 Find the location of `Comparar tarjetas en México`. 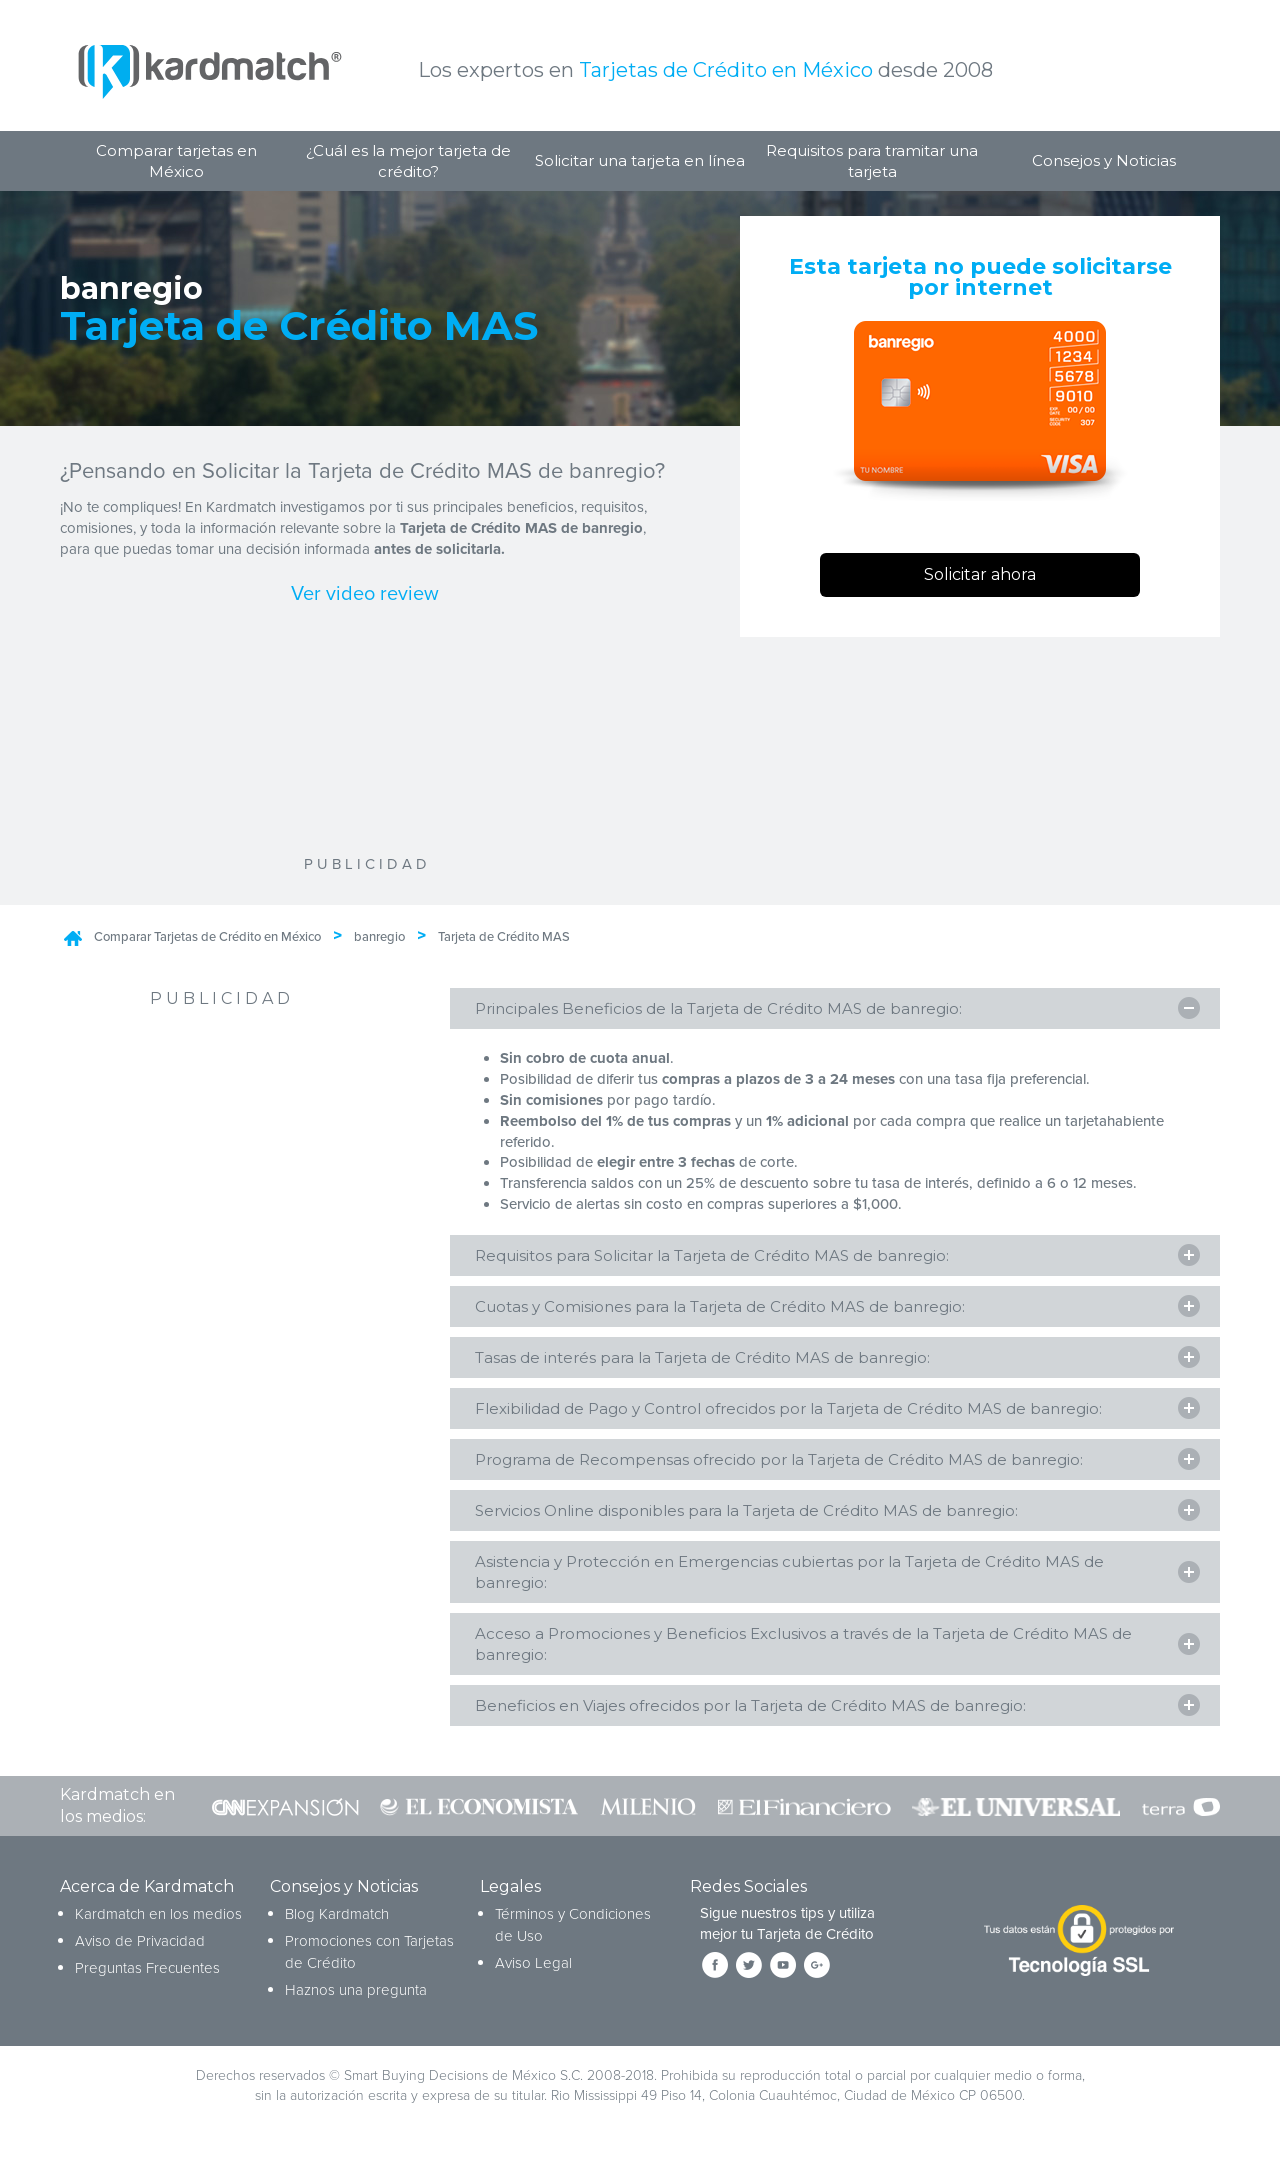

Comparar tarjetas en México is located at coordinates (176, 161).